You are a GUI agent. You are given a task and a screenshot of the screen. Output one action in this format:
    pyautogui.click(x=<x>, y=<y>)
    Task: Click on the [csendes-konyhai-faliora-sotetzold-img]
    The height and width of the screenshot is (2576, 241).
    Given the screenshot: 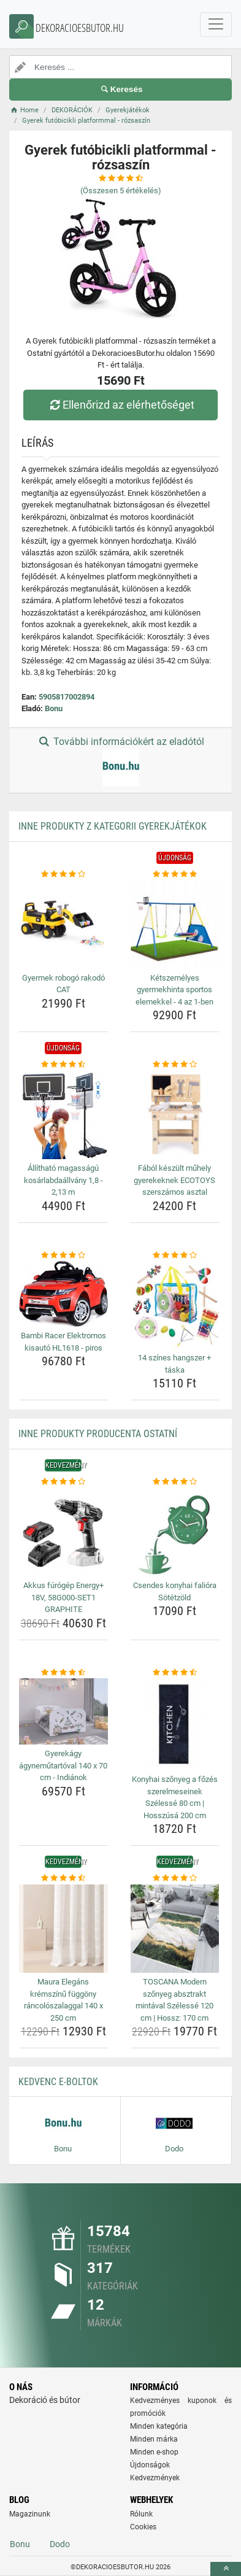 What is the action you would take?
    pyautogui.click(x=175, y=1532)
    